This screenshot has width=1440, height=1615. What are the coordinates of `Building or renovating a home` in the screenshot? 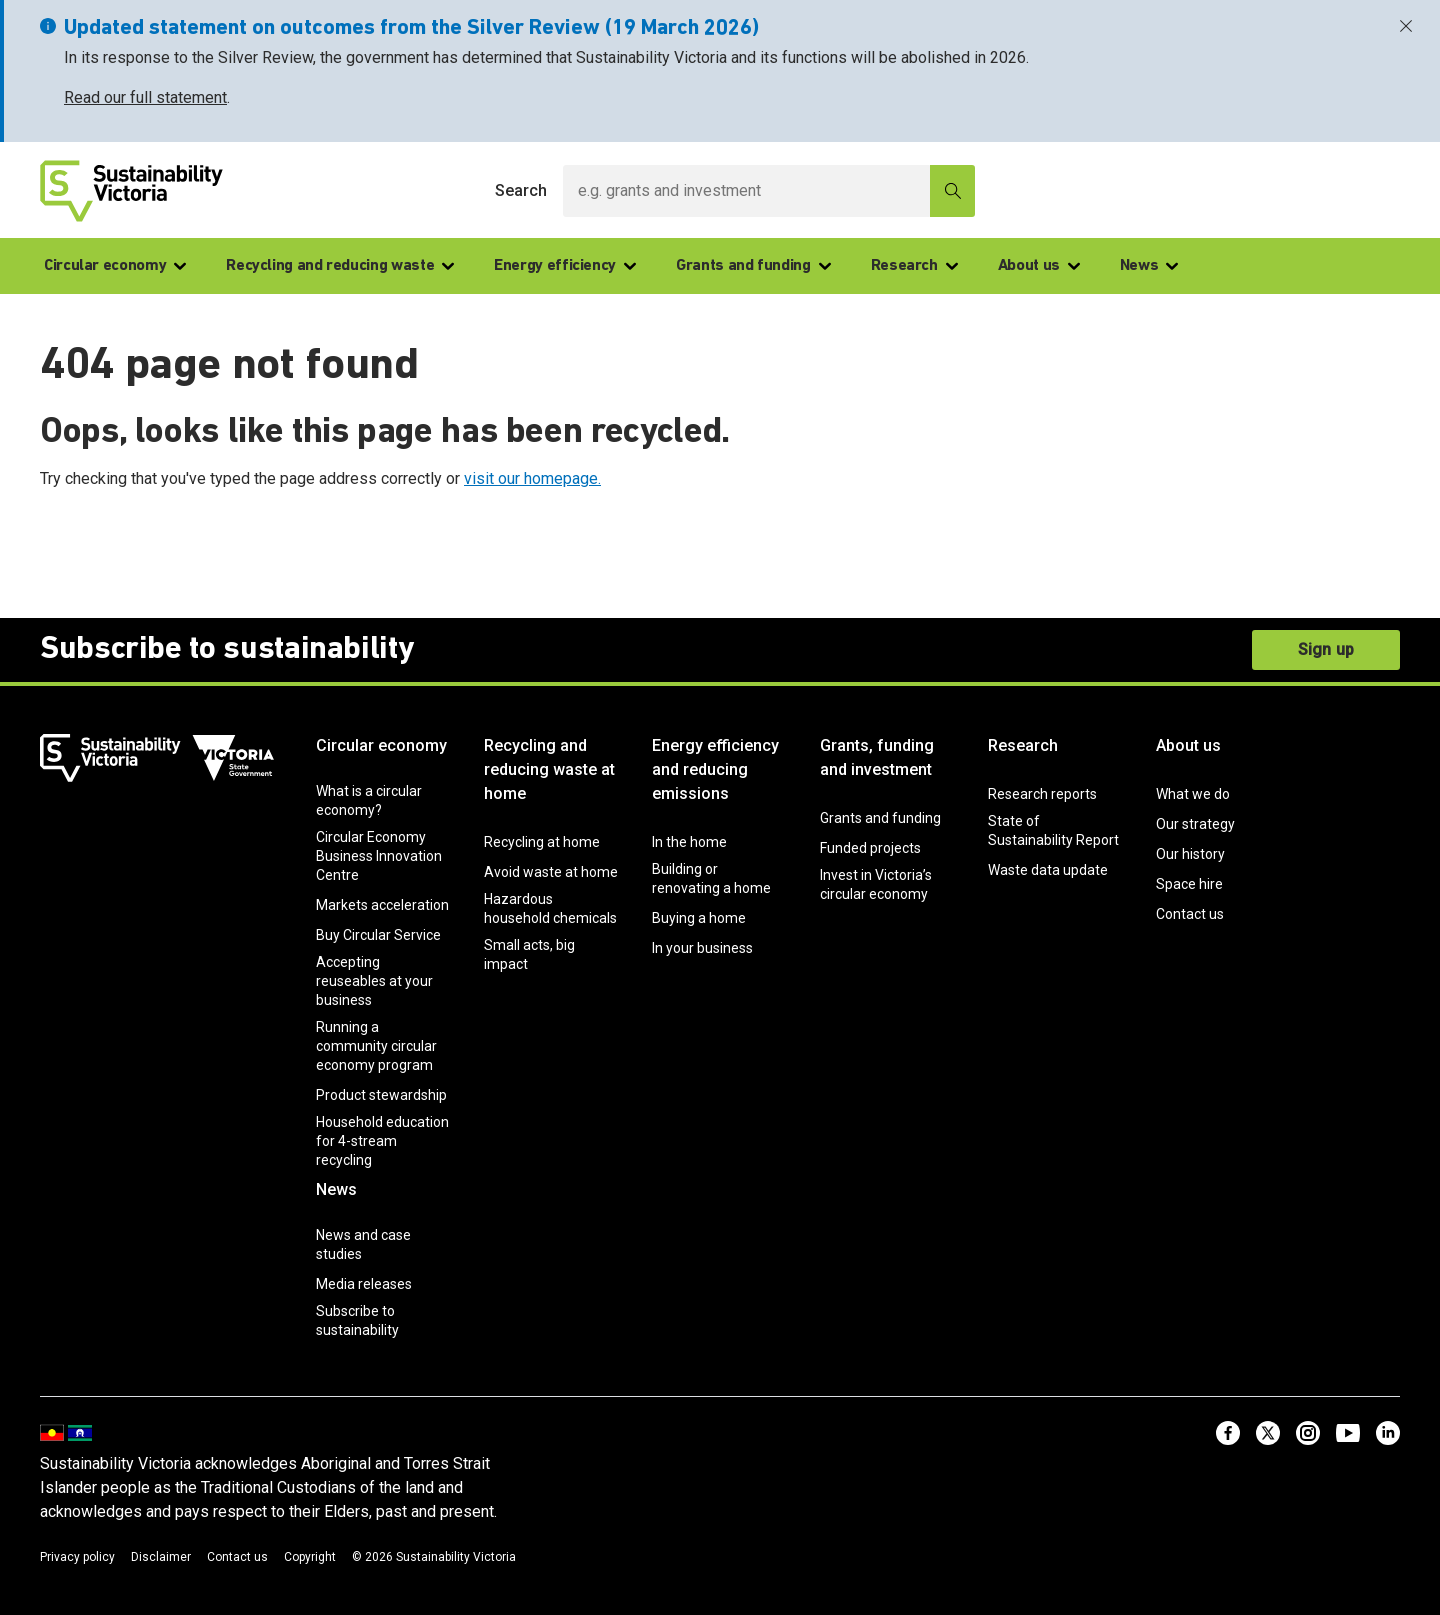 It's located at (711, 878).